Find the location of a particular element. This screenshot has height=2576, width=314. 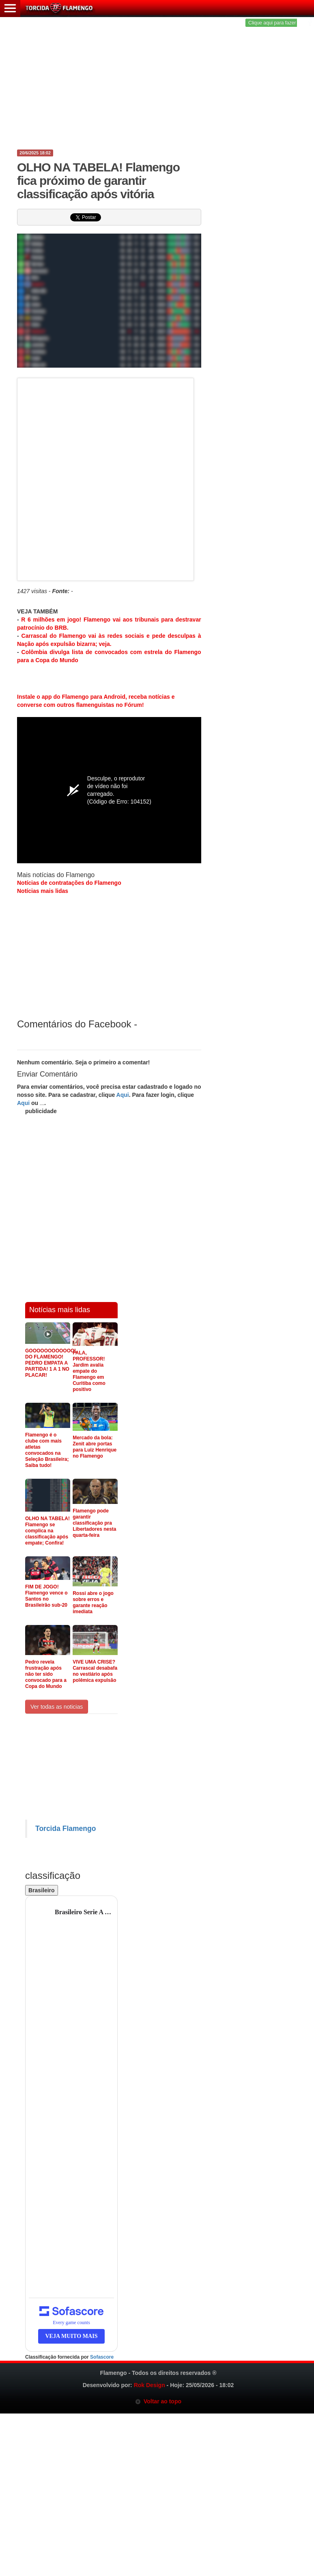

Ver todas as noticias is located at coordinates (56, 1706).